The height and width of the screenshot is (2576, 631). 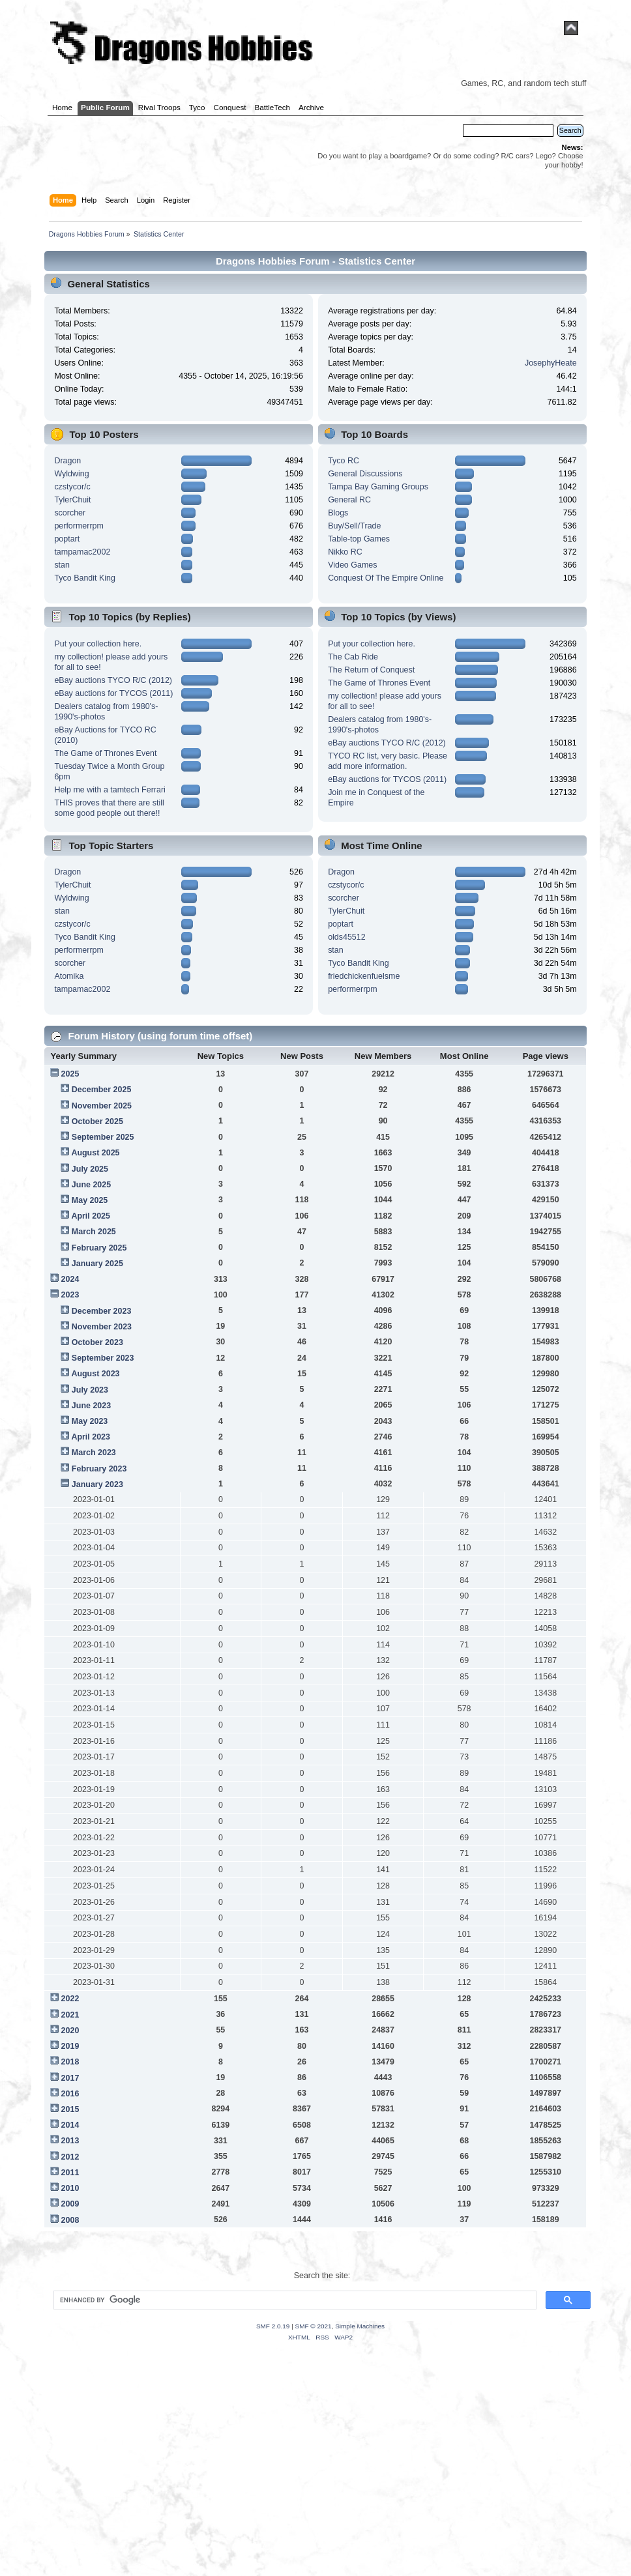 What do you see at coordinates (102, 1326) in the screenshot?
I see `November 2023` at bounding box center [102, 1326].